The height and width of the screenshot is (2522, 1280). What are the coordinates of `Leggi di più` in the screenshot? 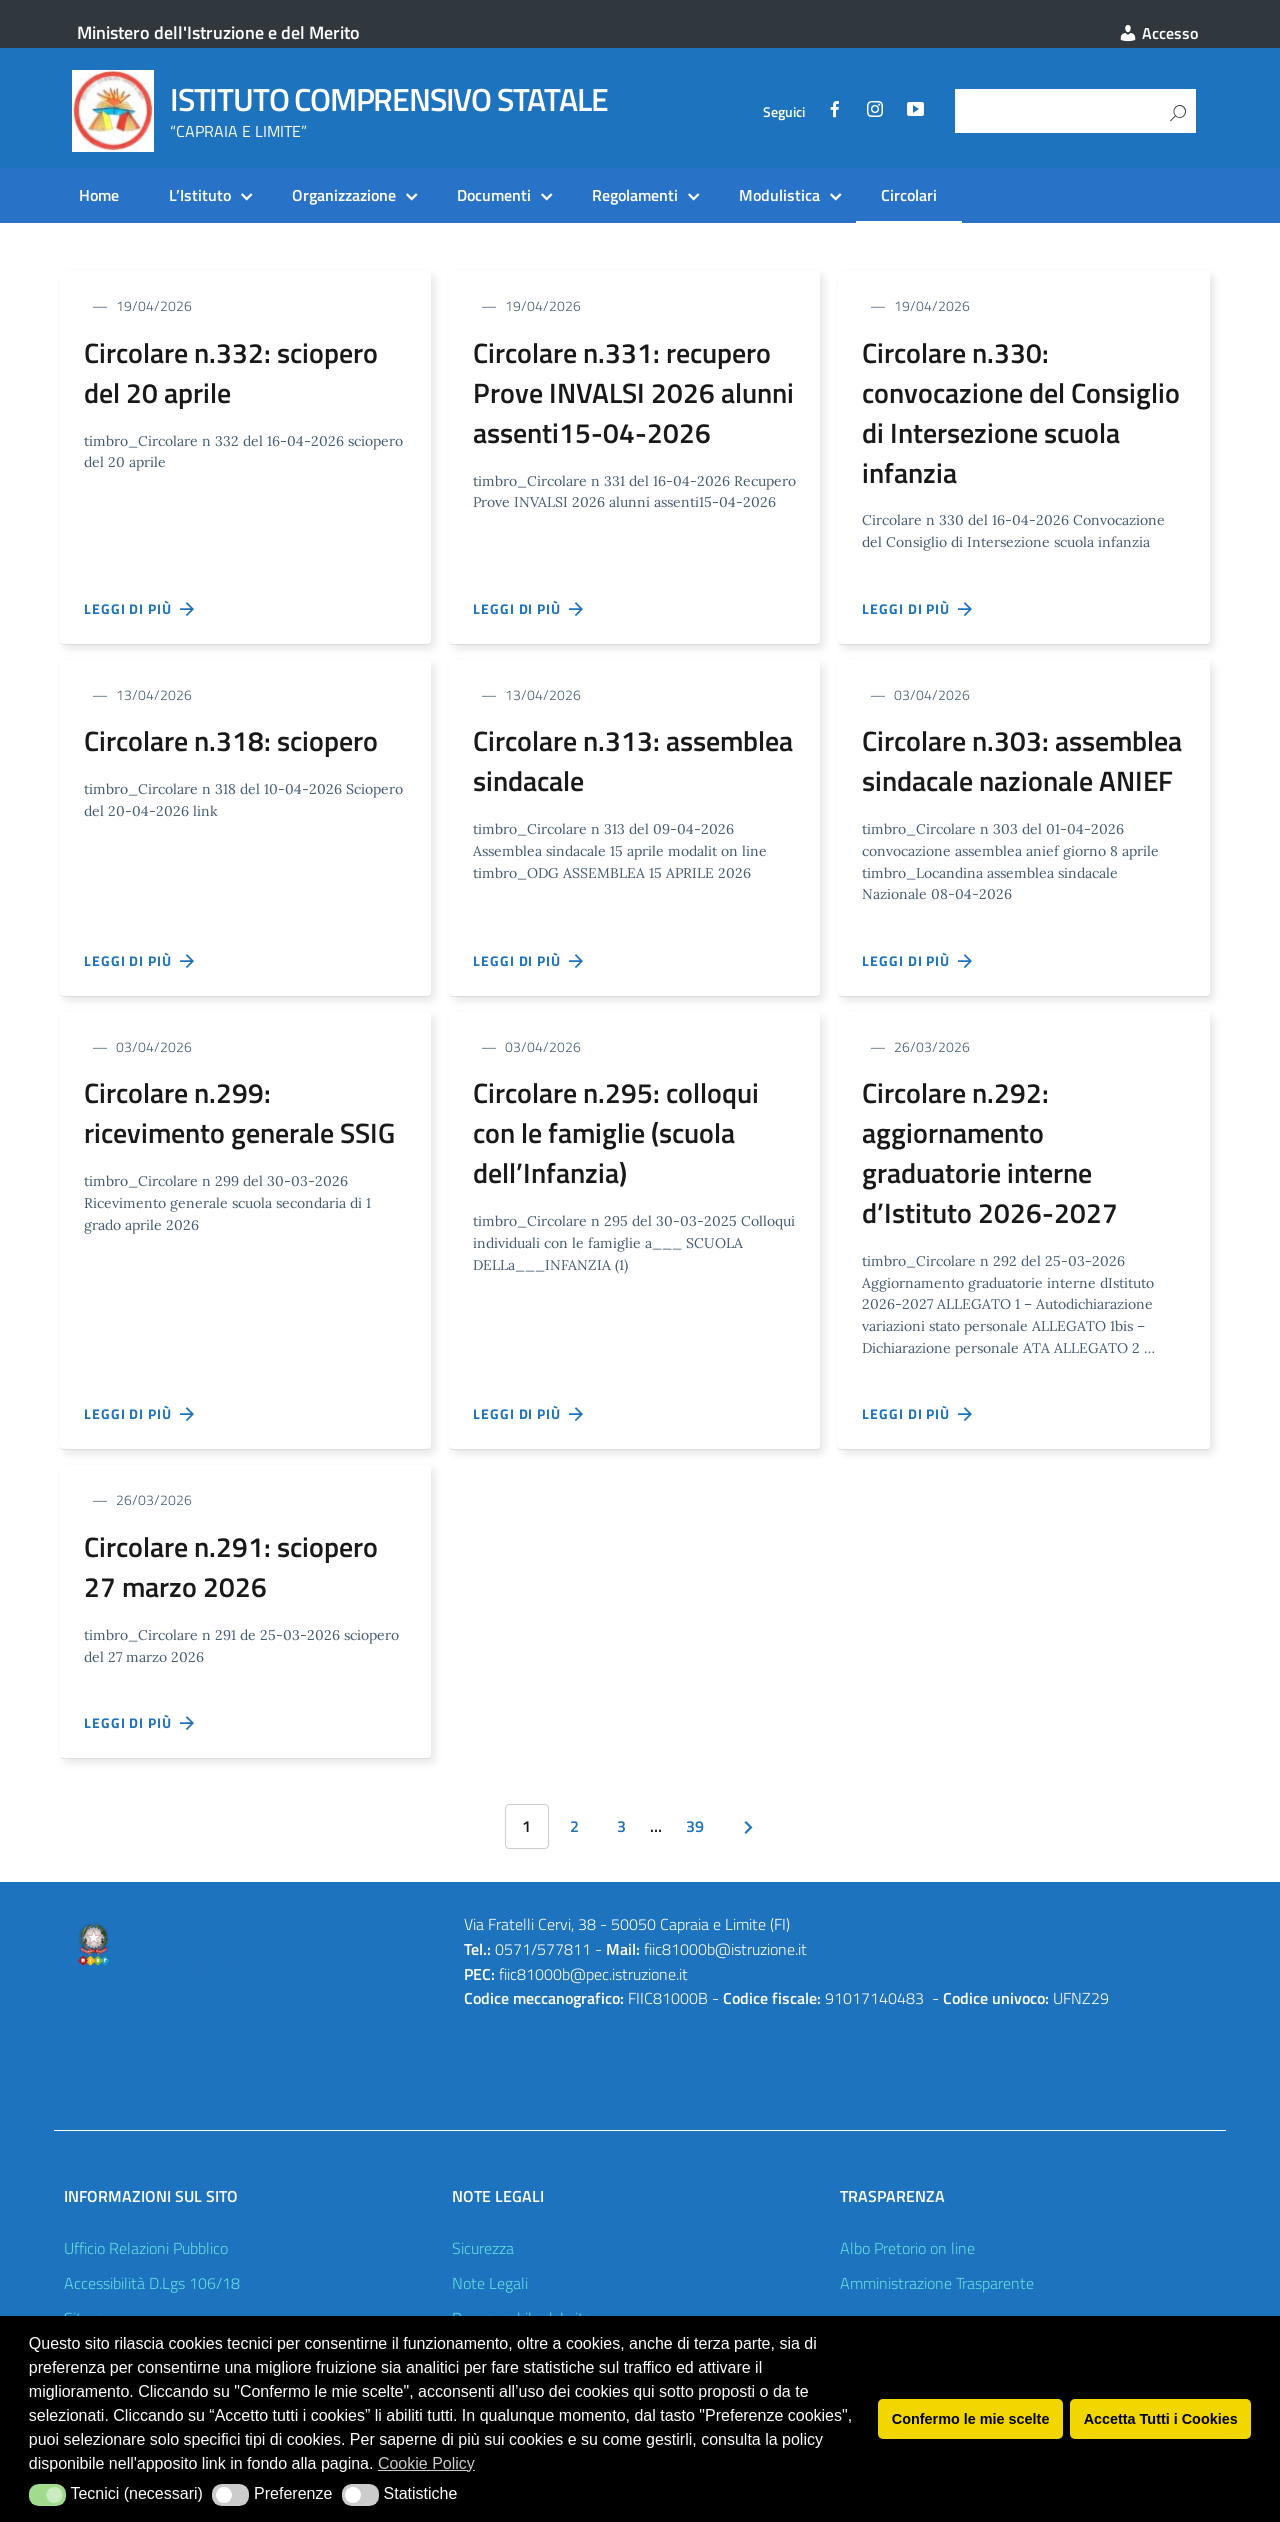 It's located at (140, 609).